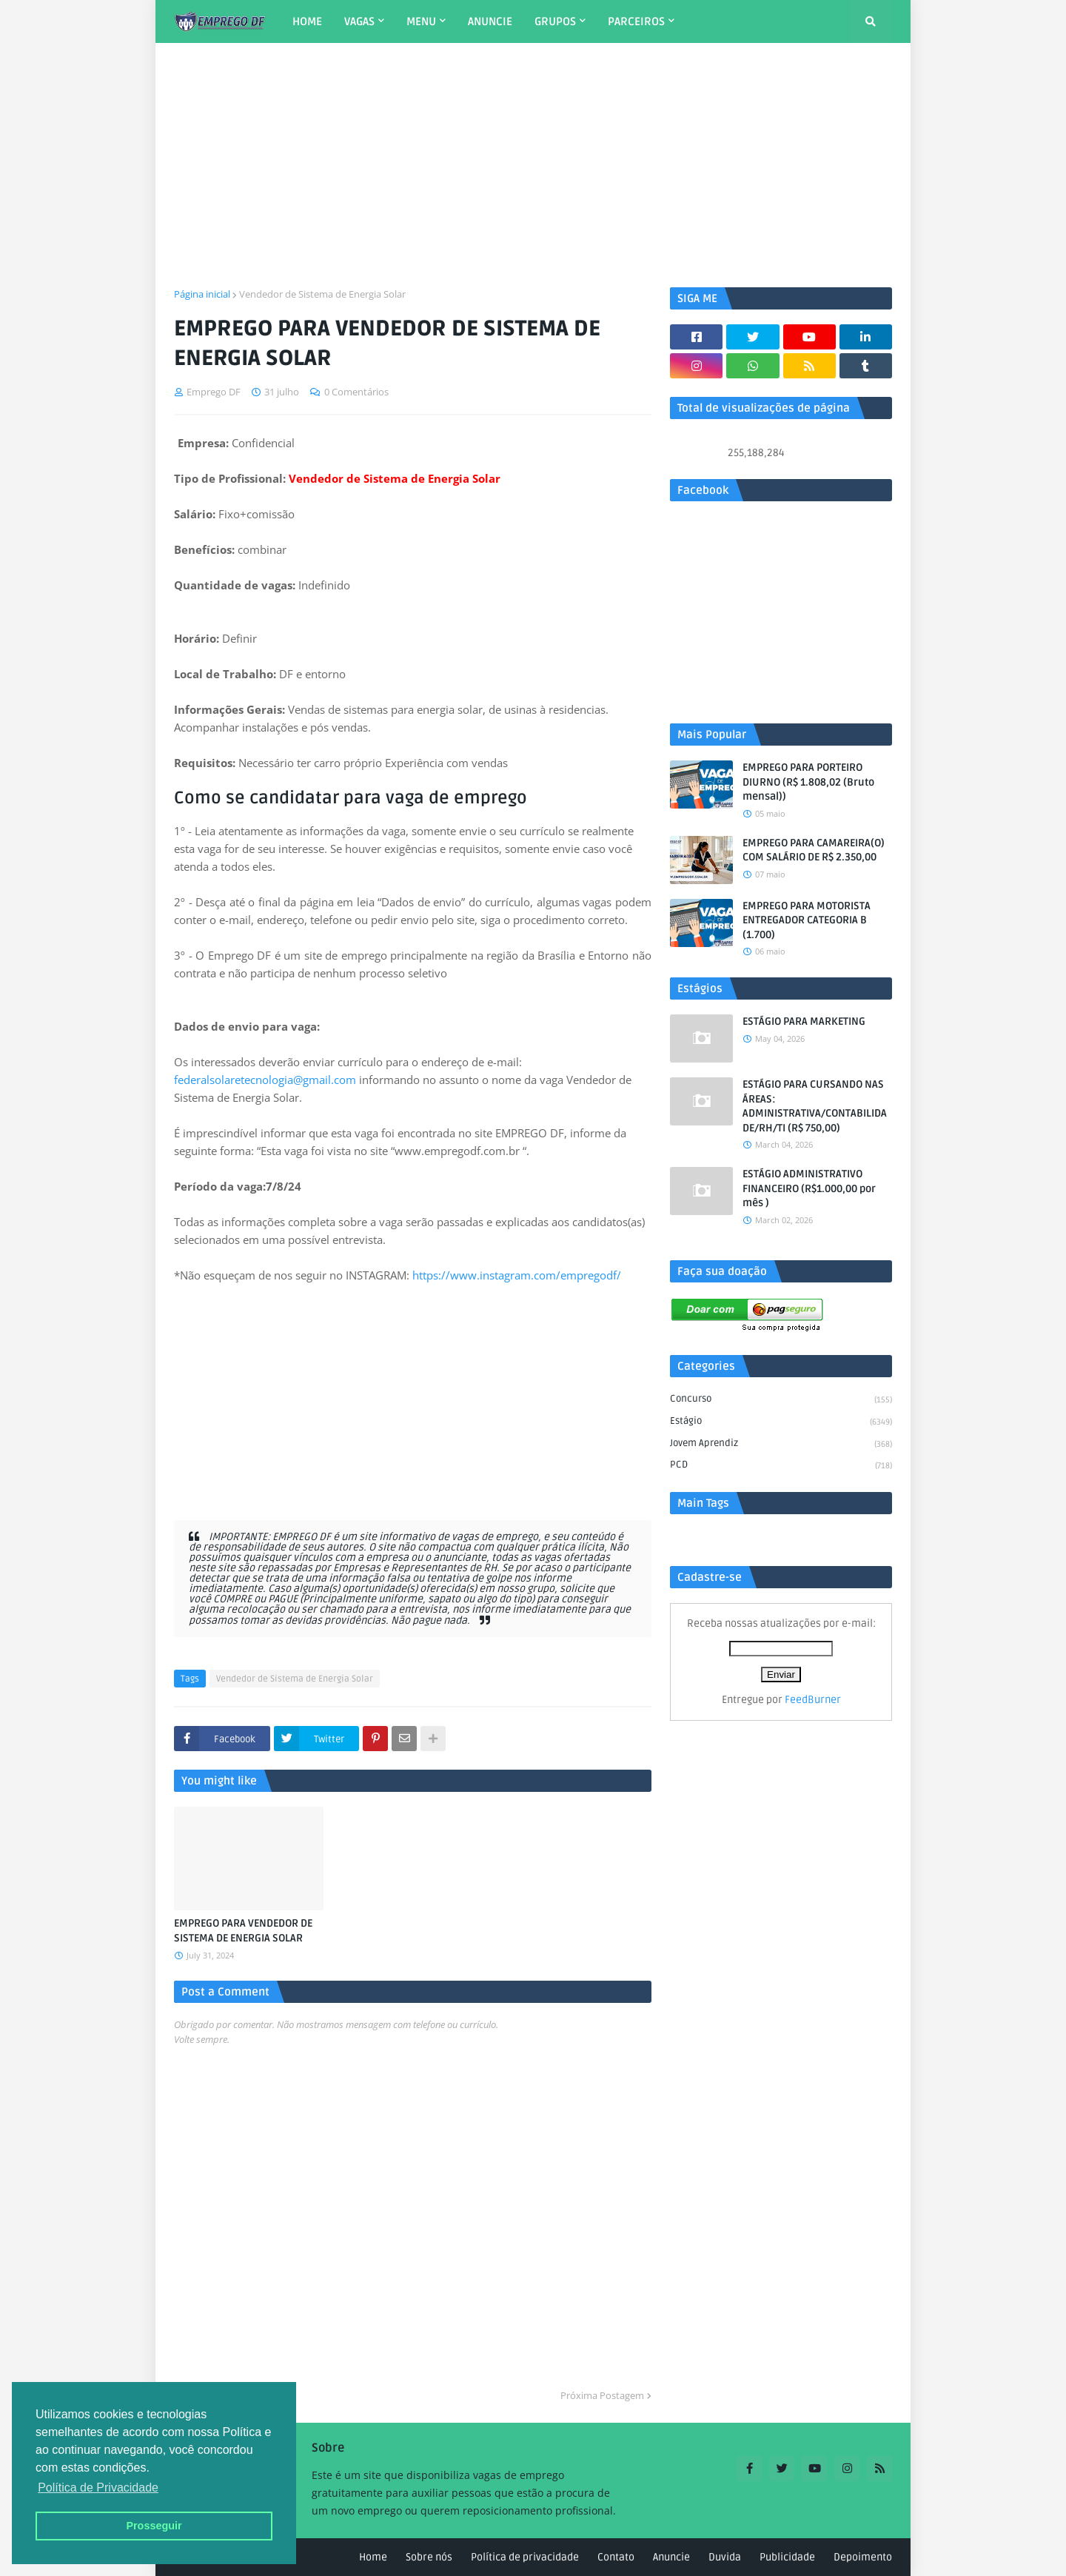  Describe the element at coordinates (421, 21) in the screenshot. I see `MENU [menuitem]` at that location.